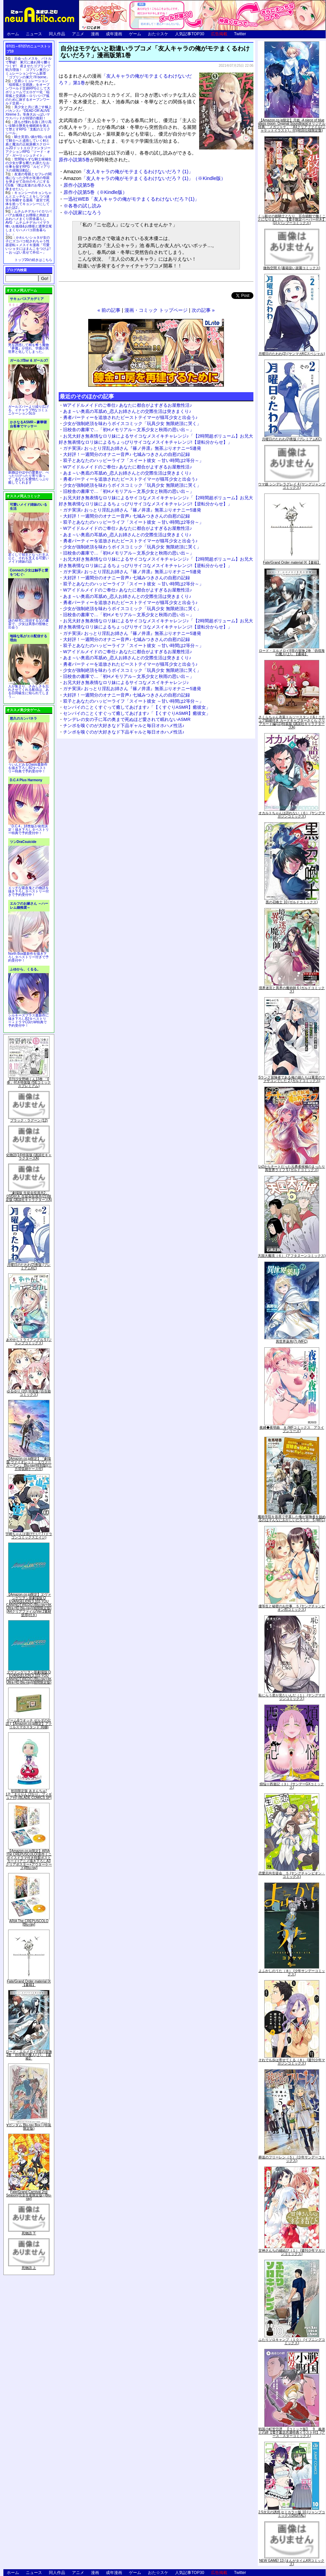  I want to click on ガチ実演♪ おっとり淫乱お姉さん『篠ノ井凛』無茶ぶりオナニー5連発, so click(132, 448).